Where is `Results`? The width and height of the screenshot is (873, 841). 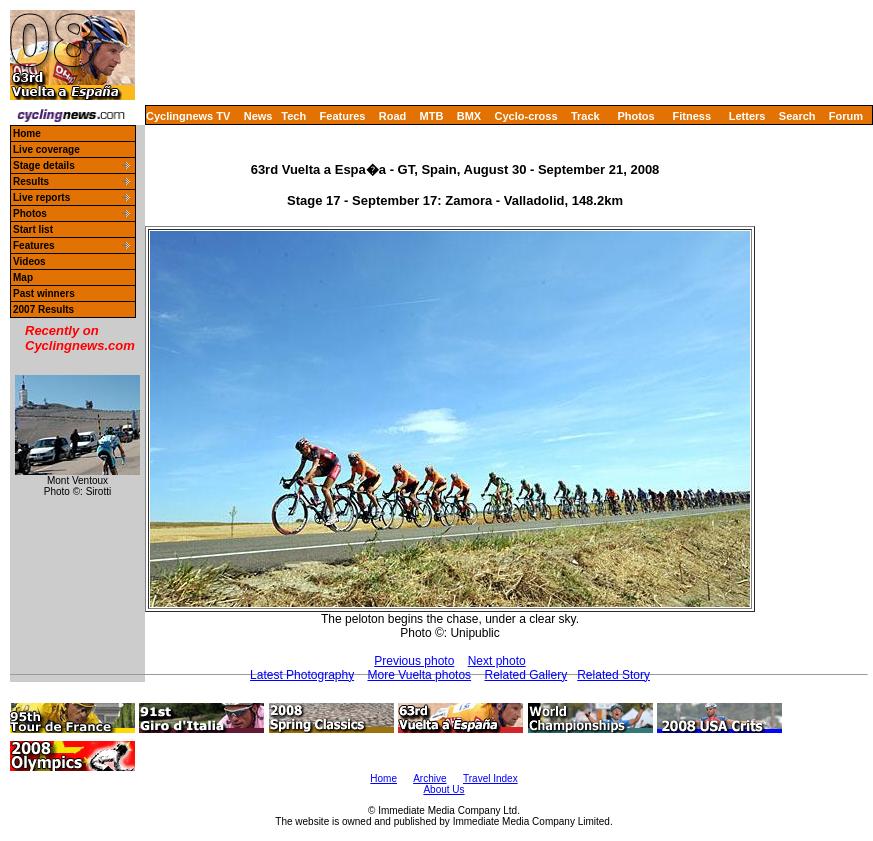 Results is located at coordinates (31, 181).